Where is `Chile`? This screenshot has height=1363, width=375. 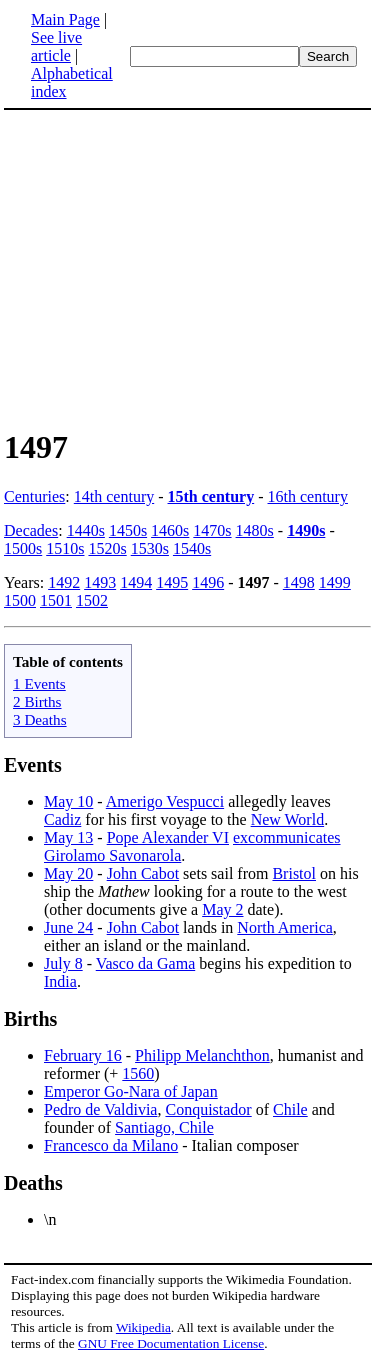 Chile is located at coordinates (290, 1109).